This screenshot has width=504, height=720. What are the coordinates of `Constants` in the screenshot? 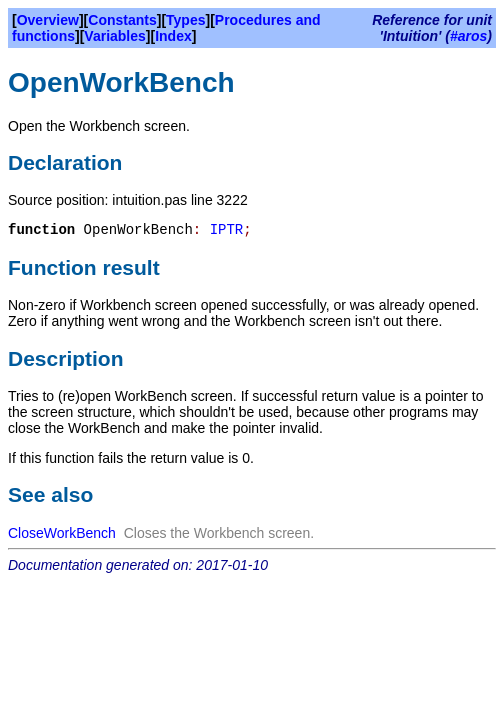 It's located at (122, 20).